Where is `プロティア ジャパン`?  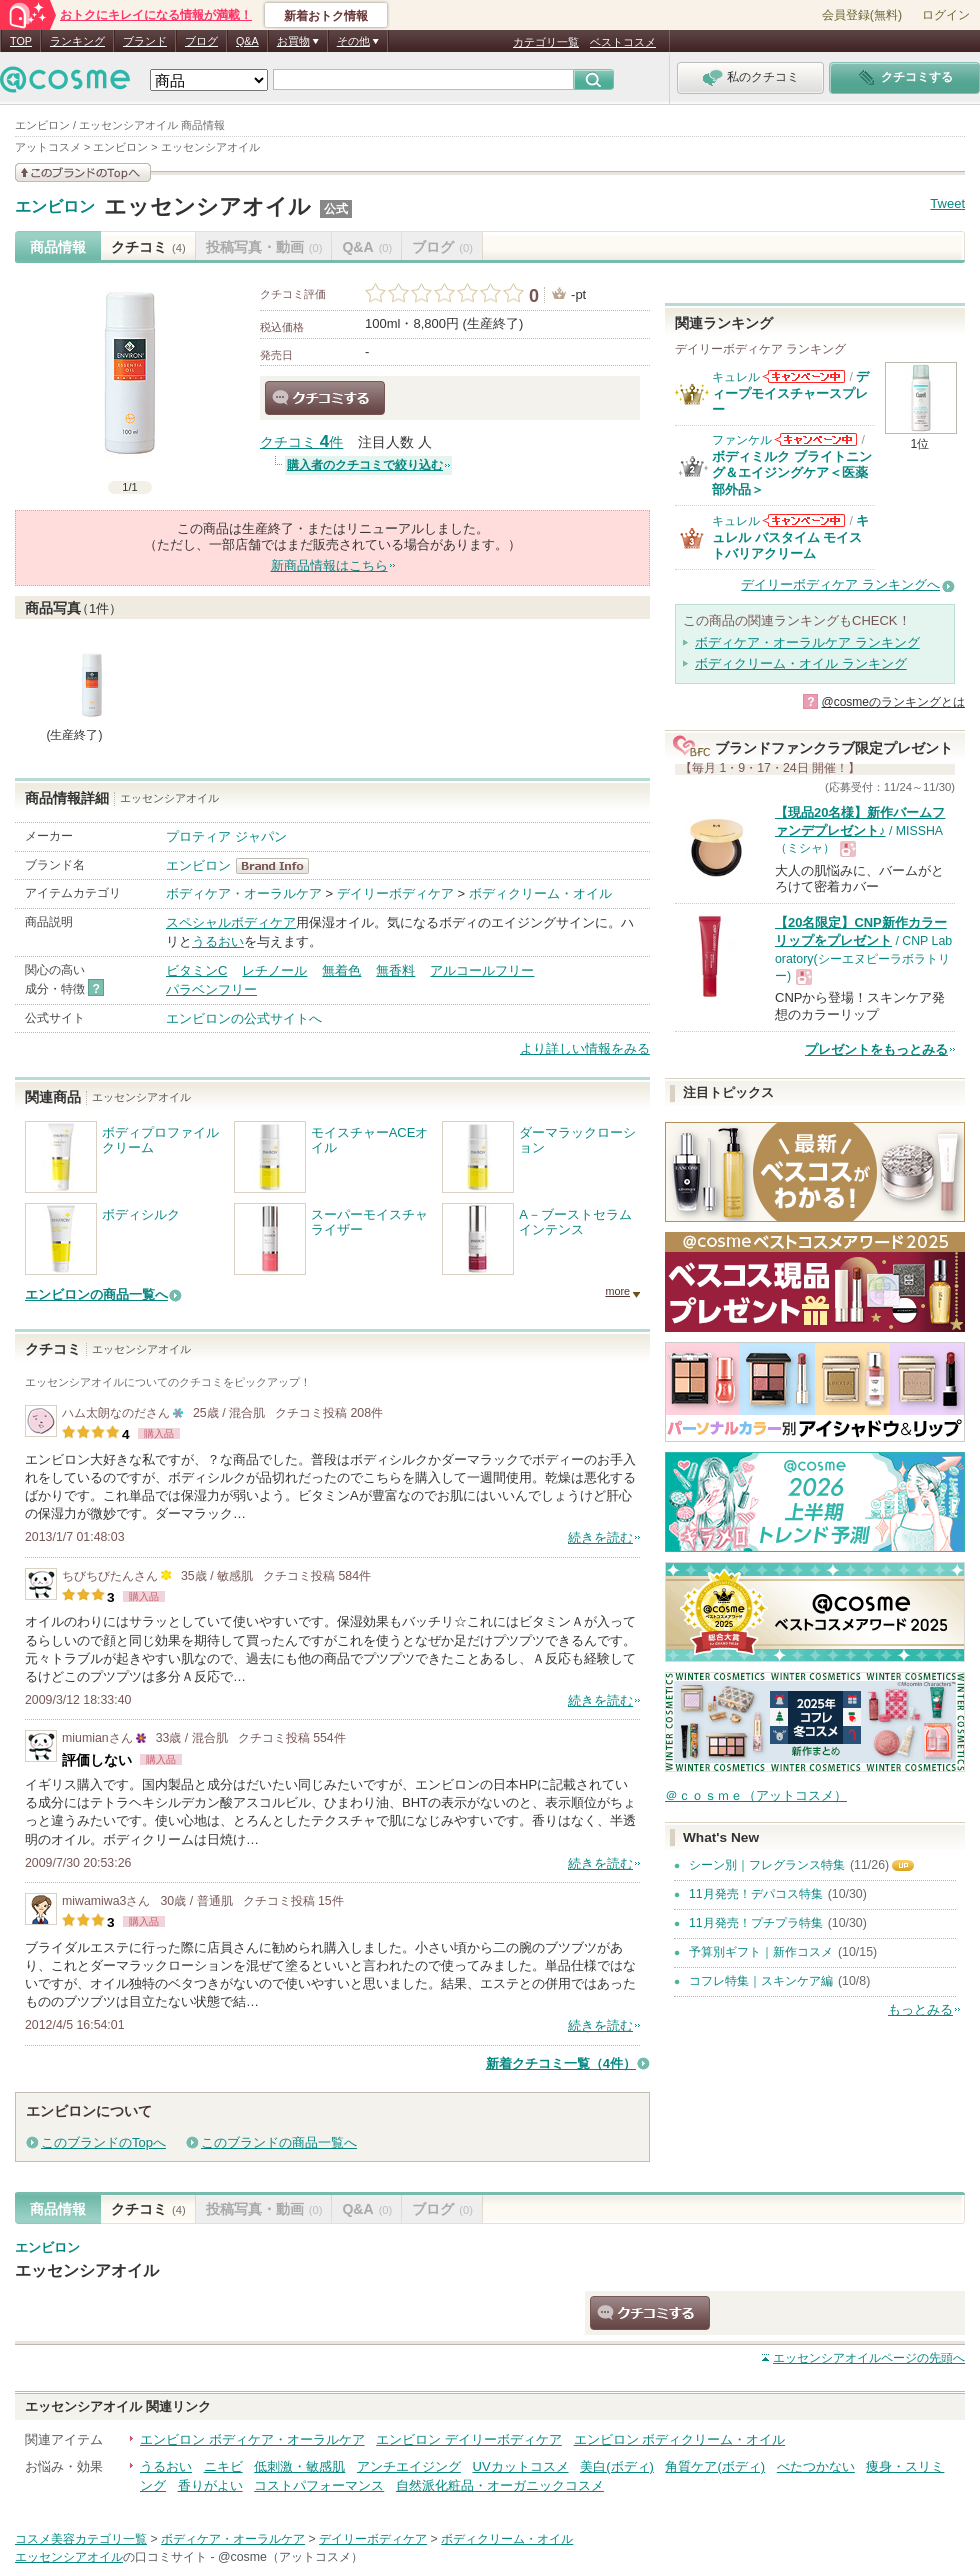 プロティア ジャパン is located at coordinates (226, 836).